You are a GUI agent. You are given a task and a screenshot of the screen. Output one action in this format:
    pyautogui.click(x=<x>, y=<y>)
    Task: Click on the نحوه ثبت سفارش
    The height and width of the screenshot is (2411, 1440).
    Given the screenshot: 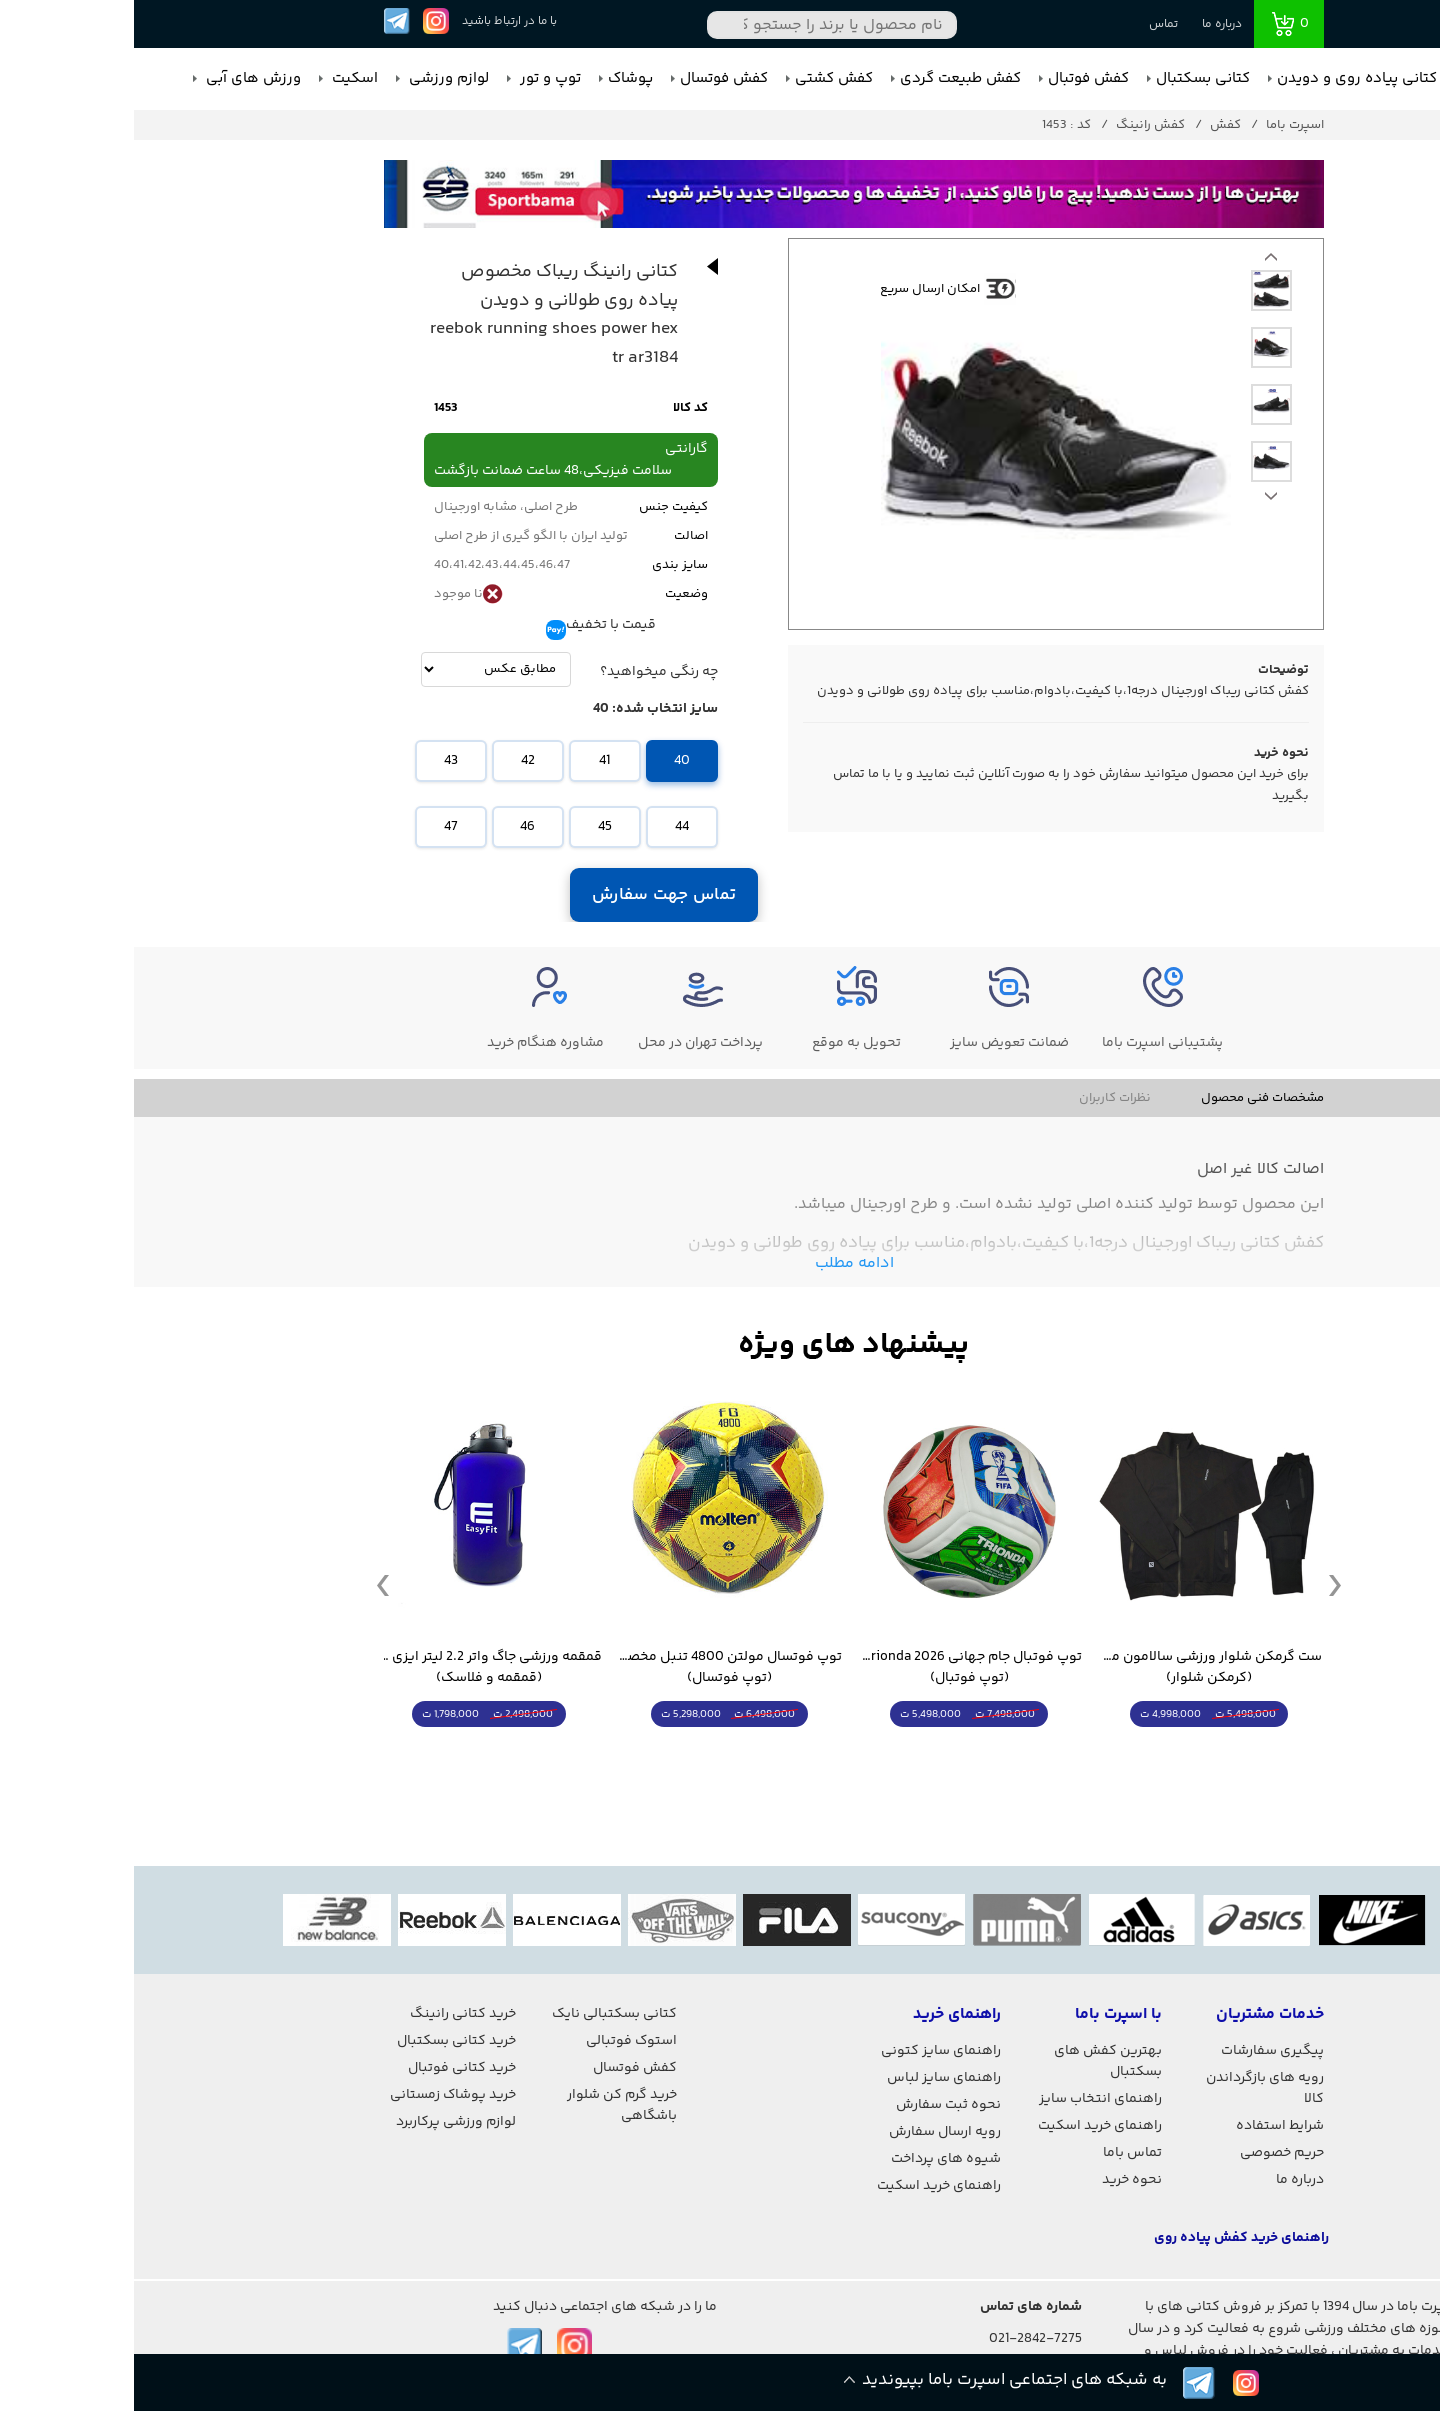 What is the action you would take?
    pyautogui.click(x=814, y=2105)
    